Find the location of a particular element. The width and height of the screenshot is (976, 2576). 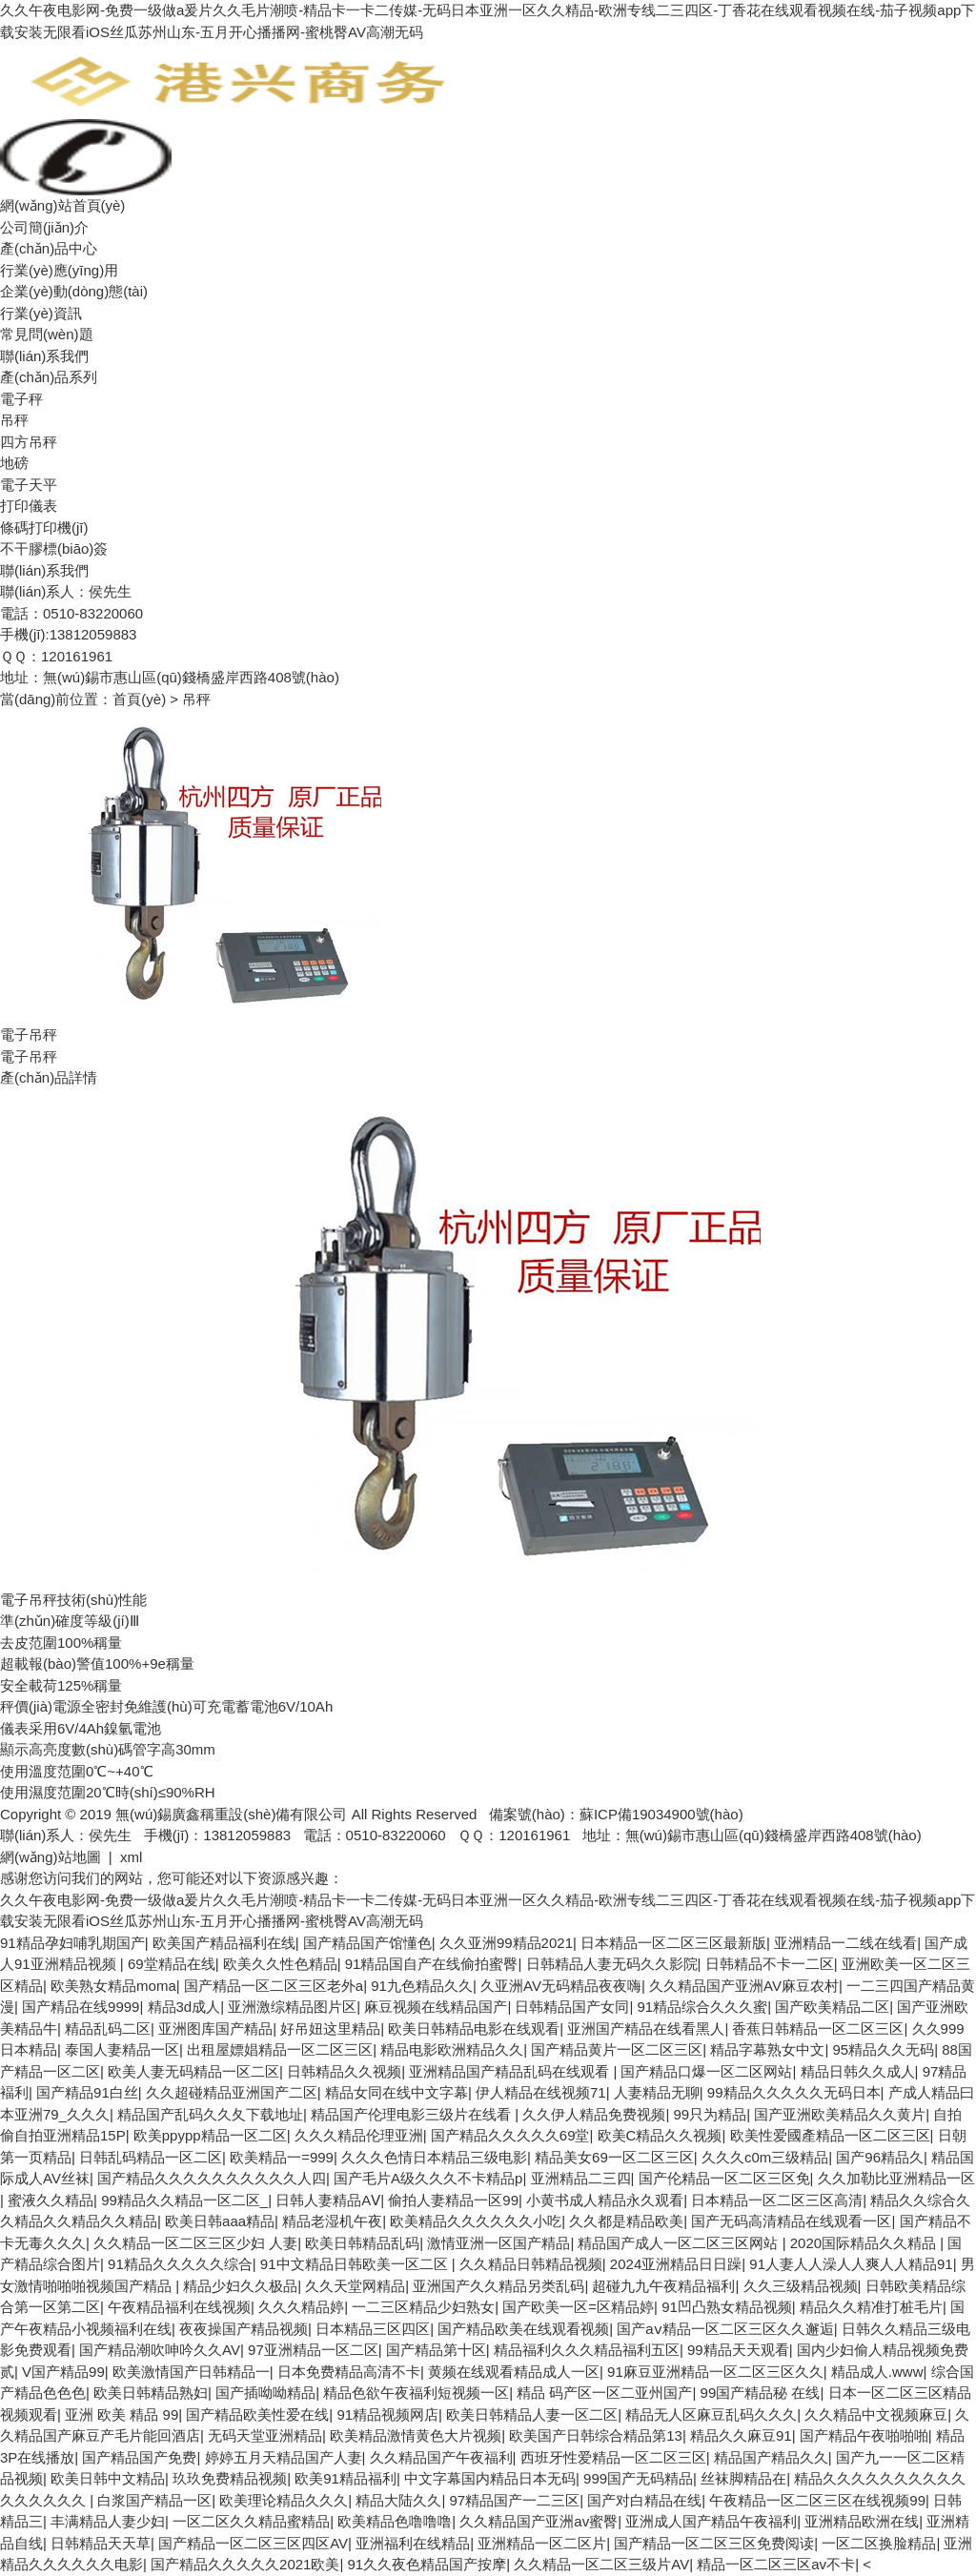

出租屋嫖娼精品一区二区三区 is located at coordinates (280, 2049).